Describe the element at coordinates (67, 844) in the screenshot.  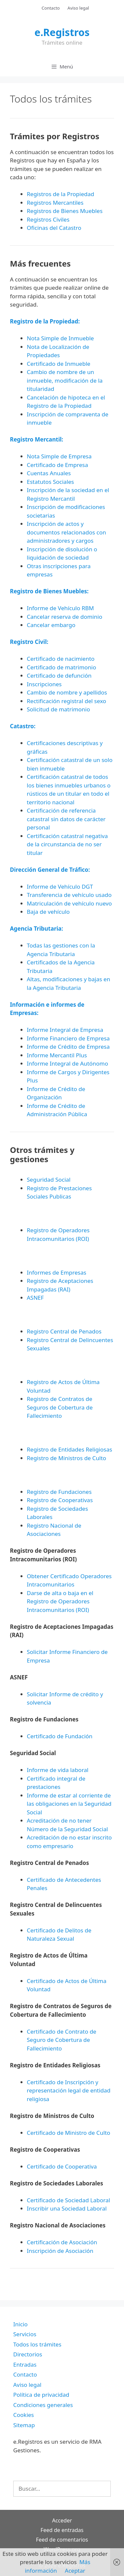
I see `Certificación catastral negativa de la circunstancia de no ser titular` at that location.